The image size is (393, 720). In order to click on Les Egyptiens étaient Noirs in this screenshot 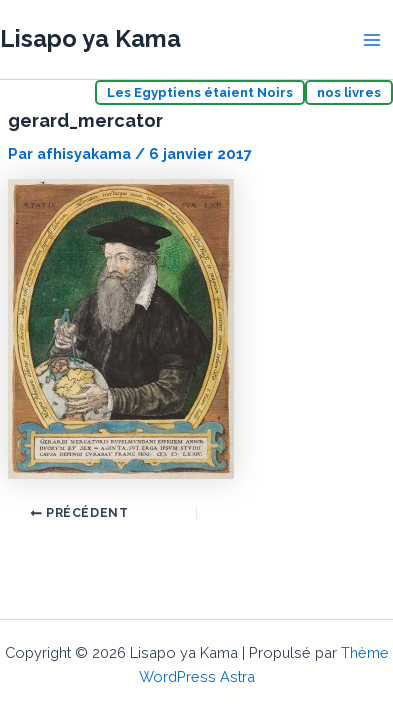, I will do `click(200, 92)`.